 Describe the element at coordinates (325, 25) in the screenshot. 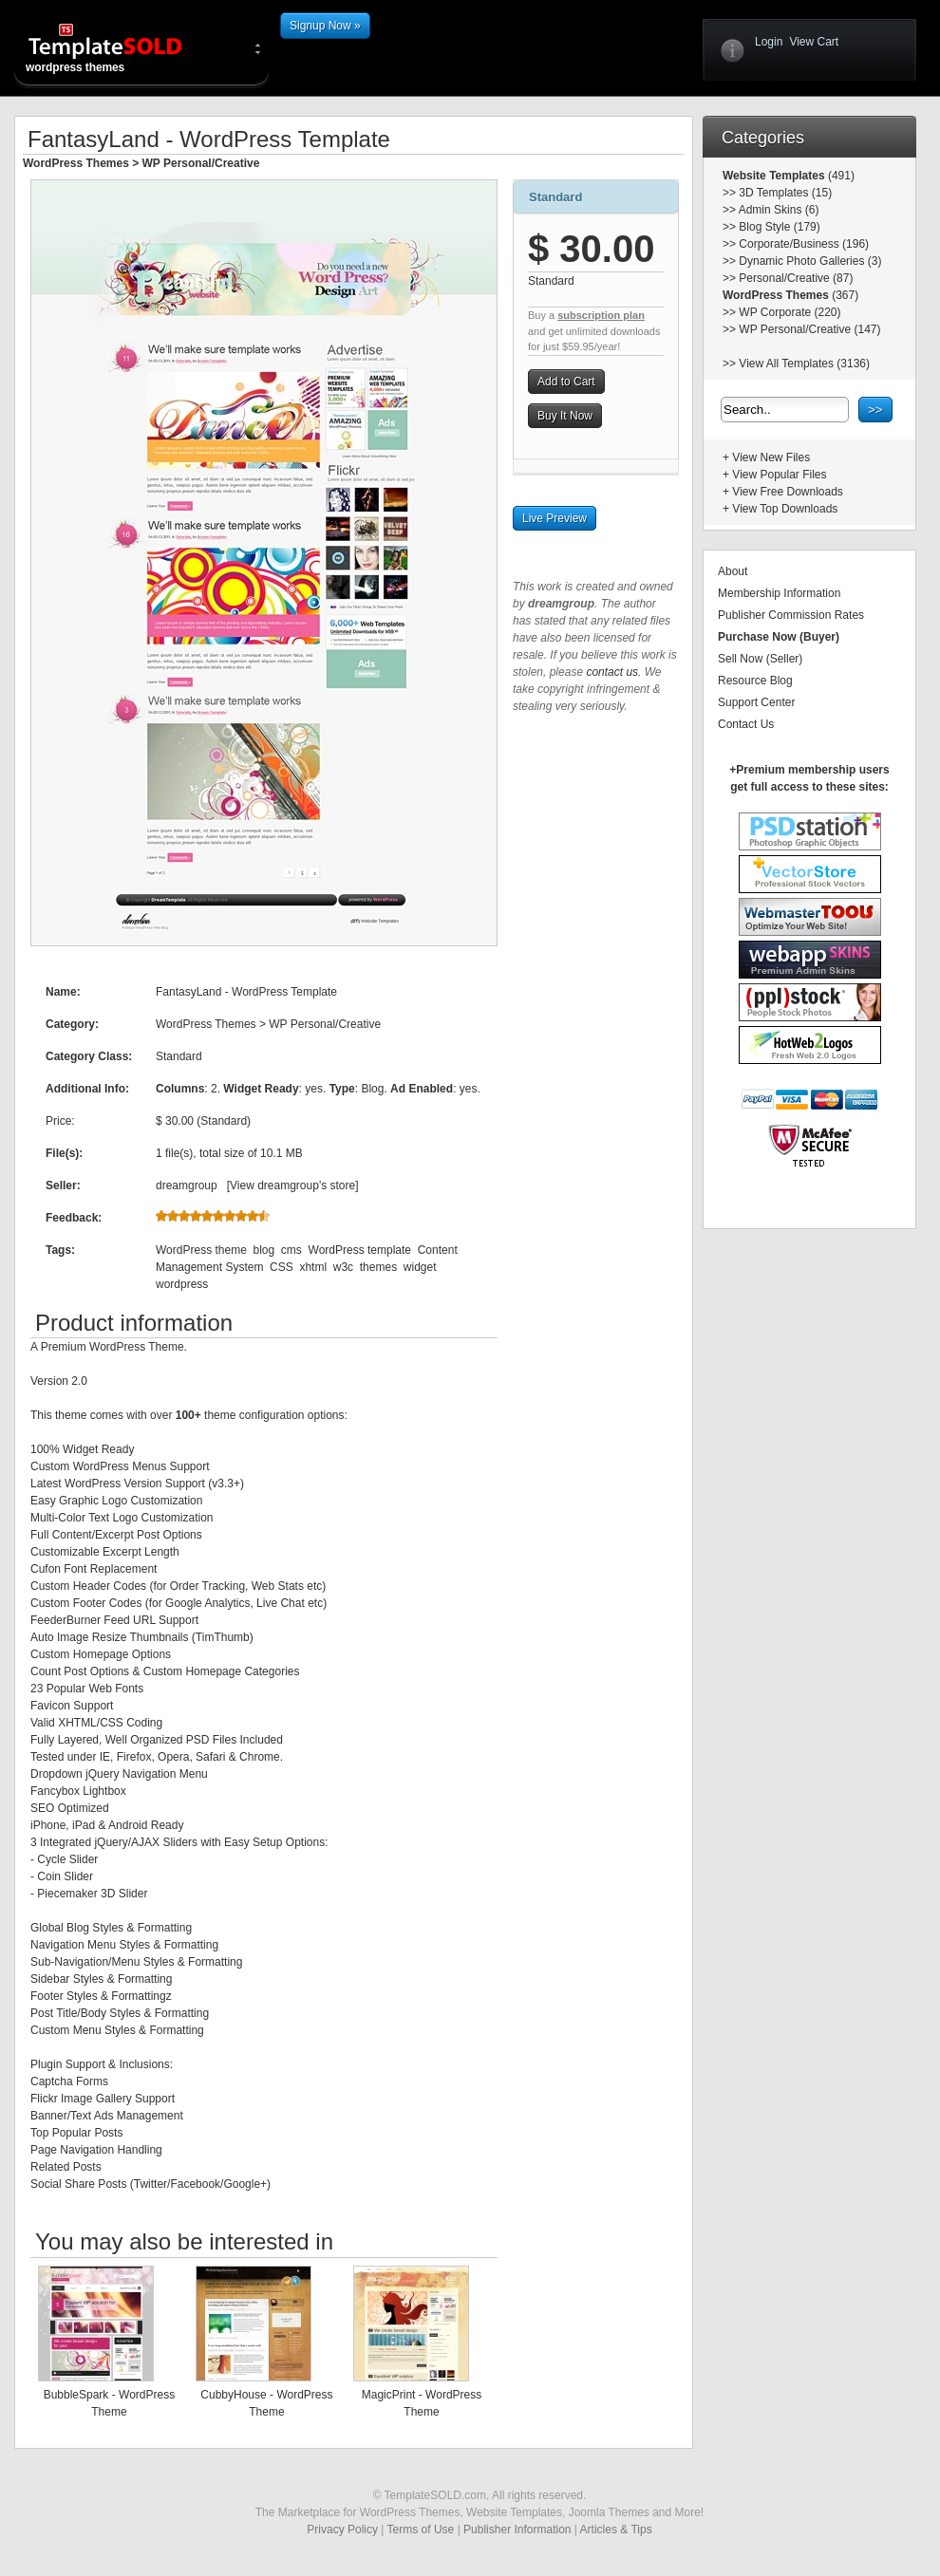

I see `Signup Now »` at that location.